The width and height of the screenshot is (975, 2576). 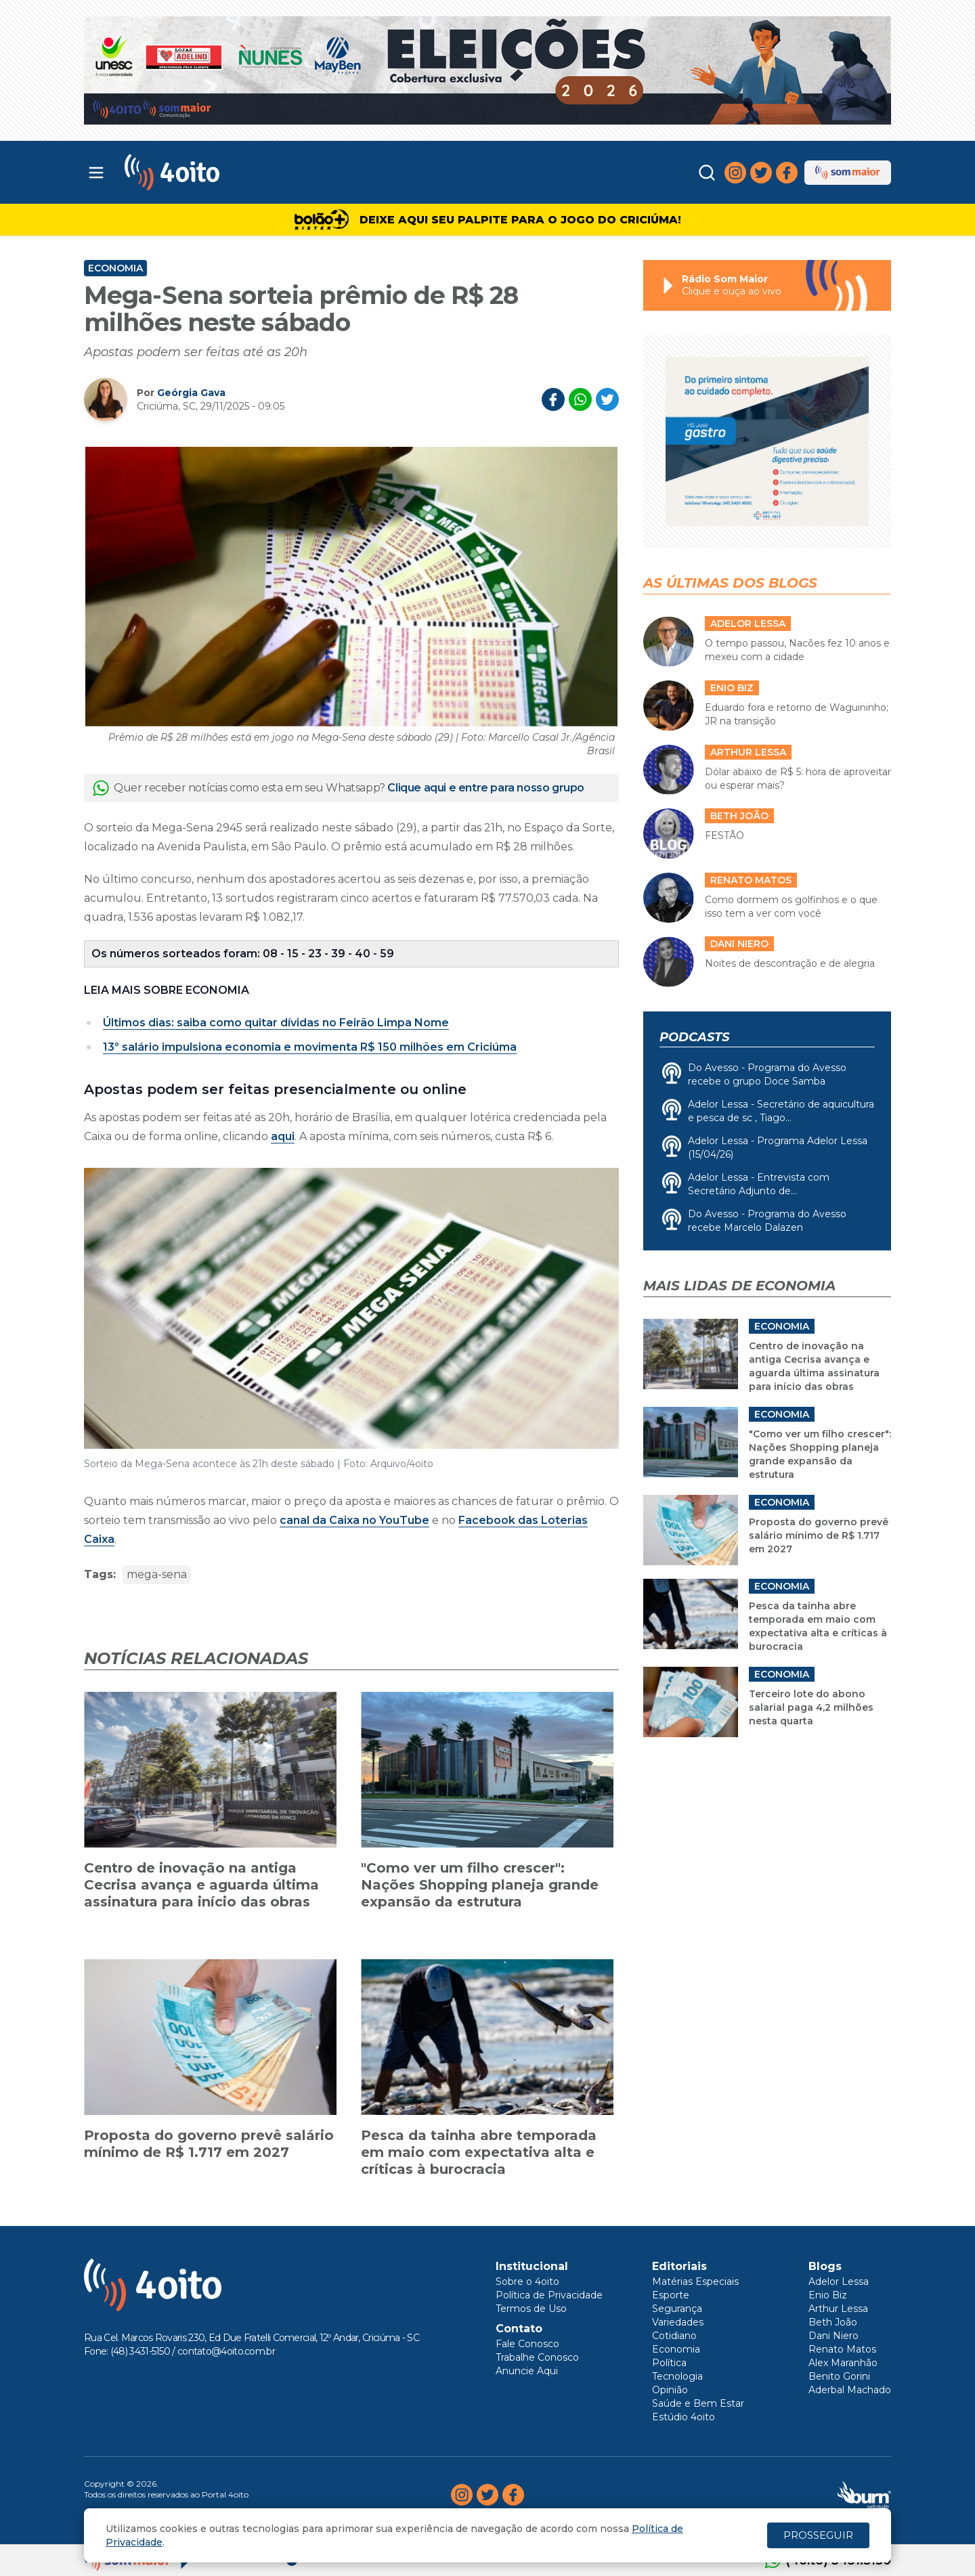 I want to click on Variedades, so click(x=677, y=2322).